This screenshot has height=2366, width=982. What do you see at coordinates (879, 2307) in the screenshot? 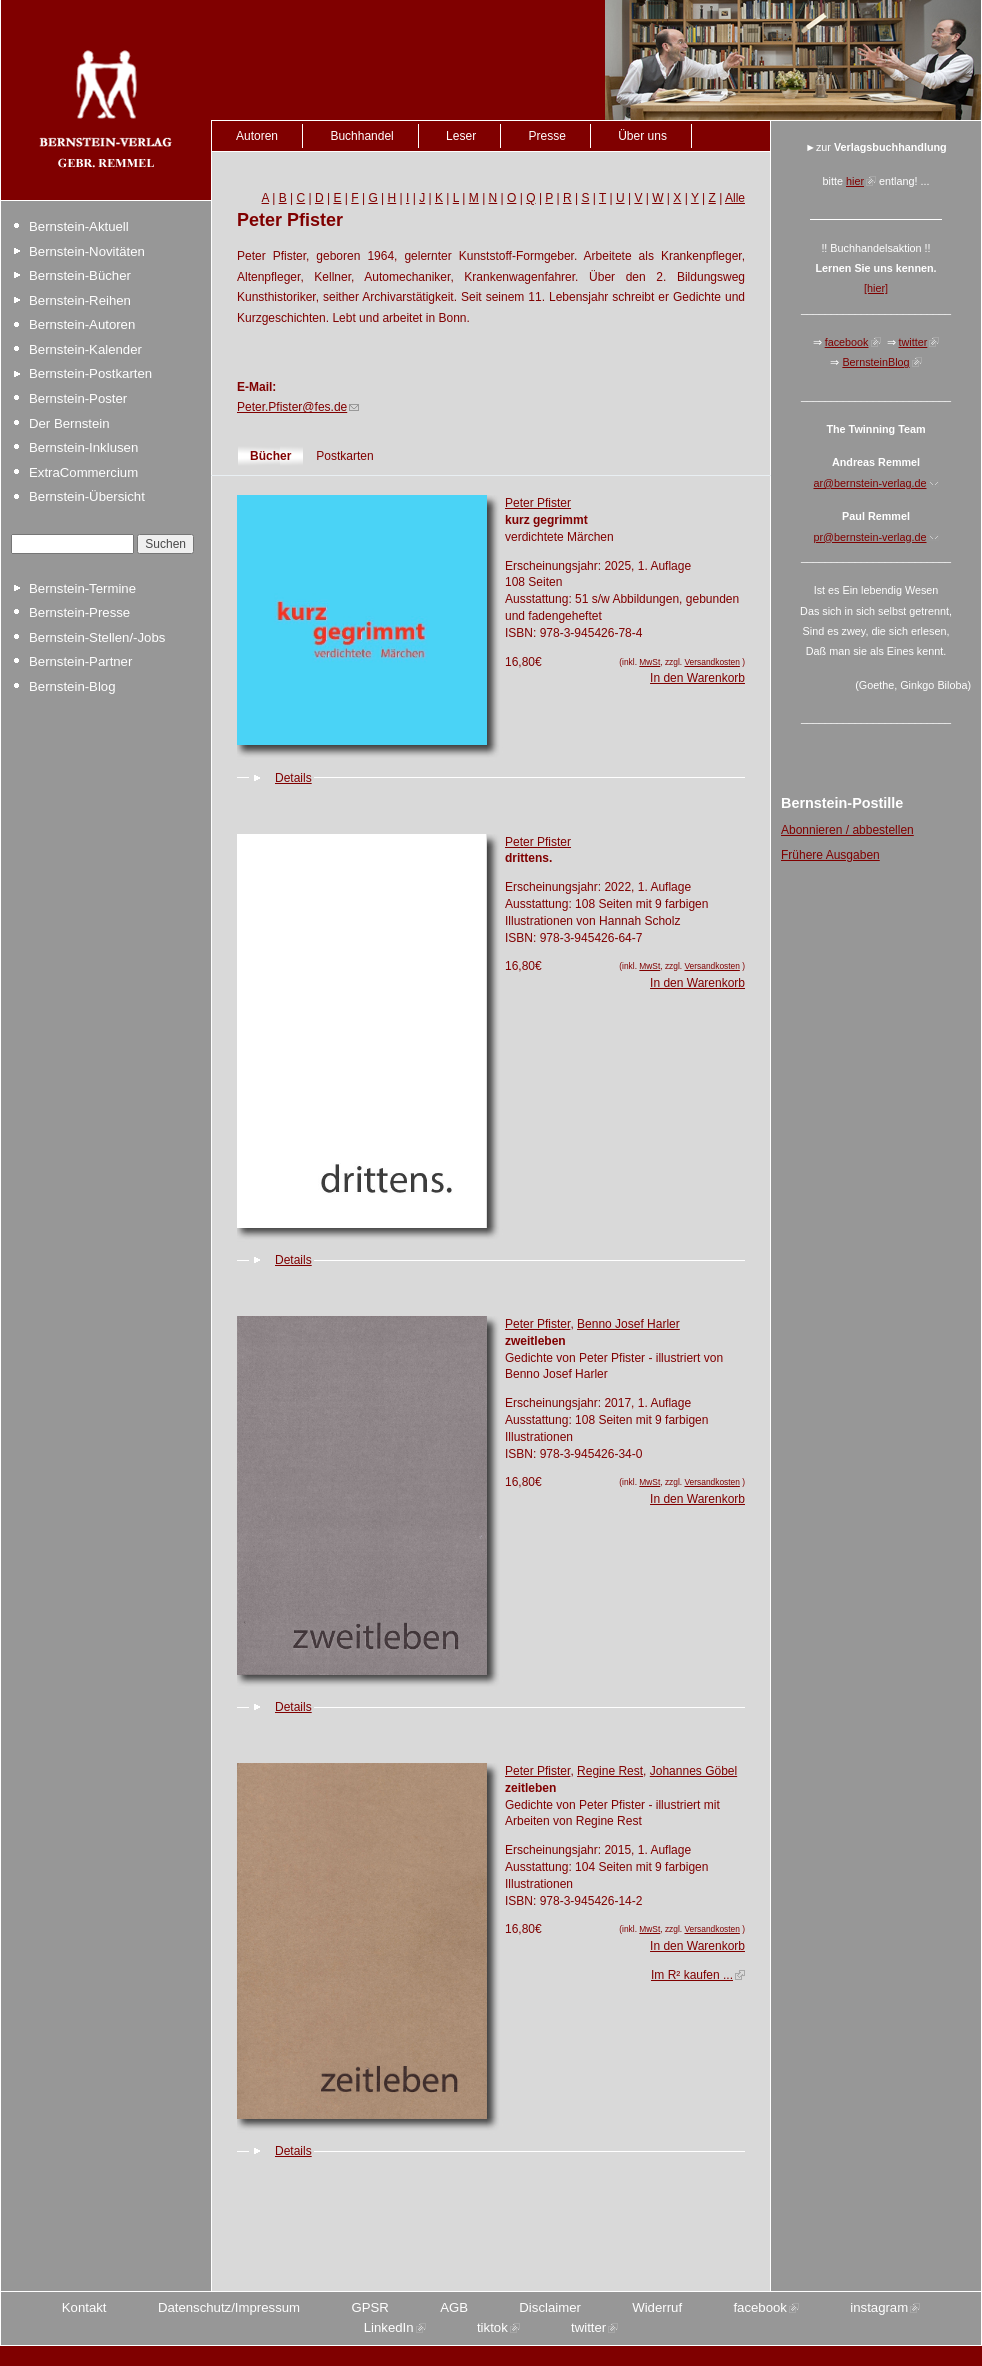
I see `instagram` at bounding box center [879, 2307].